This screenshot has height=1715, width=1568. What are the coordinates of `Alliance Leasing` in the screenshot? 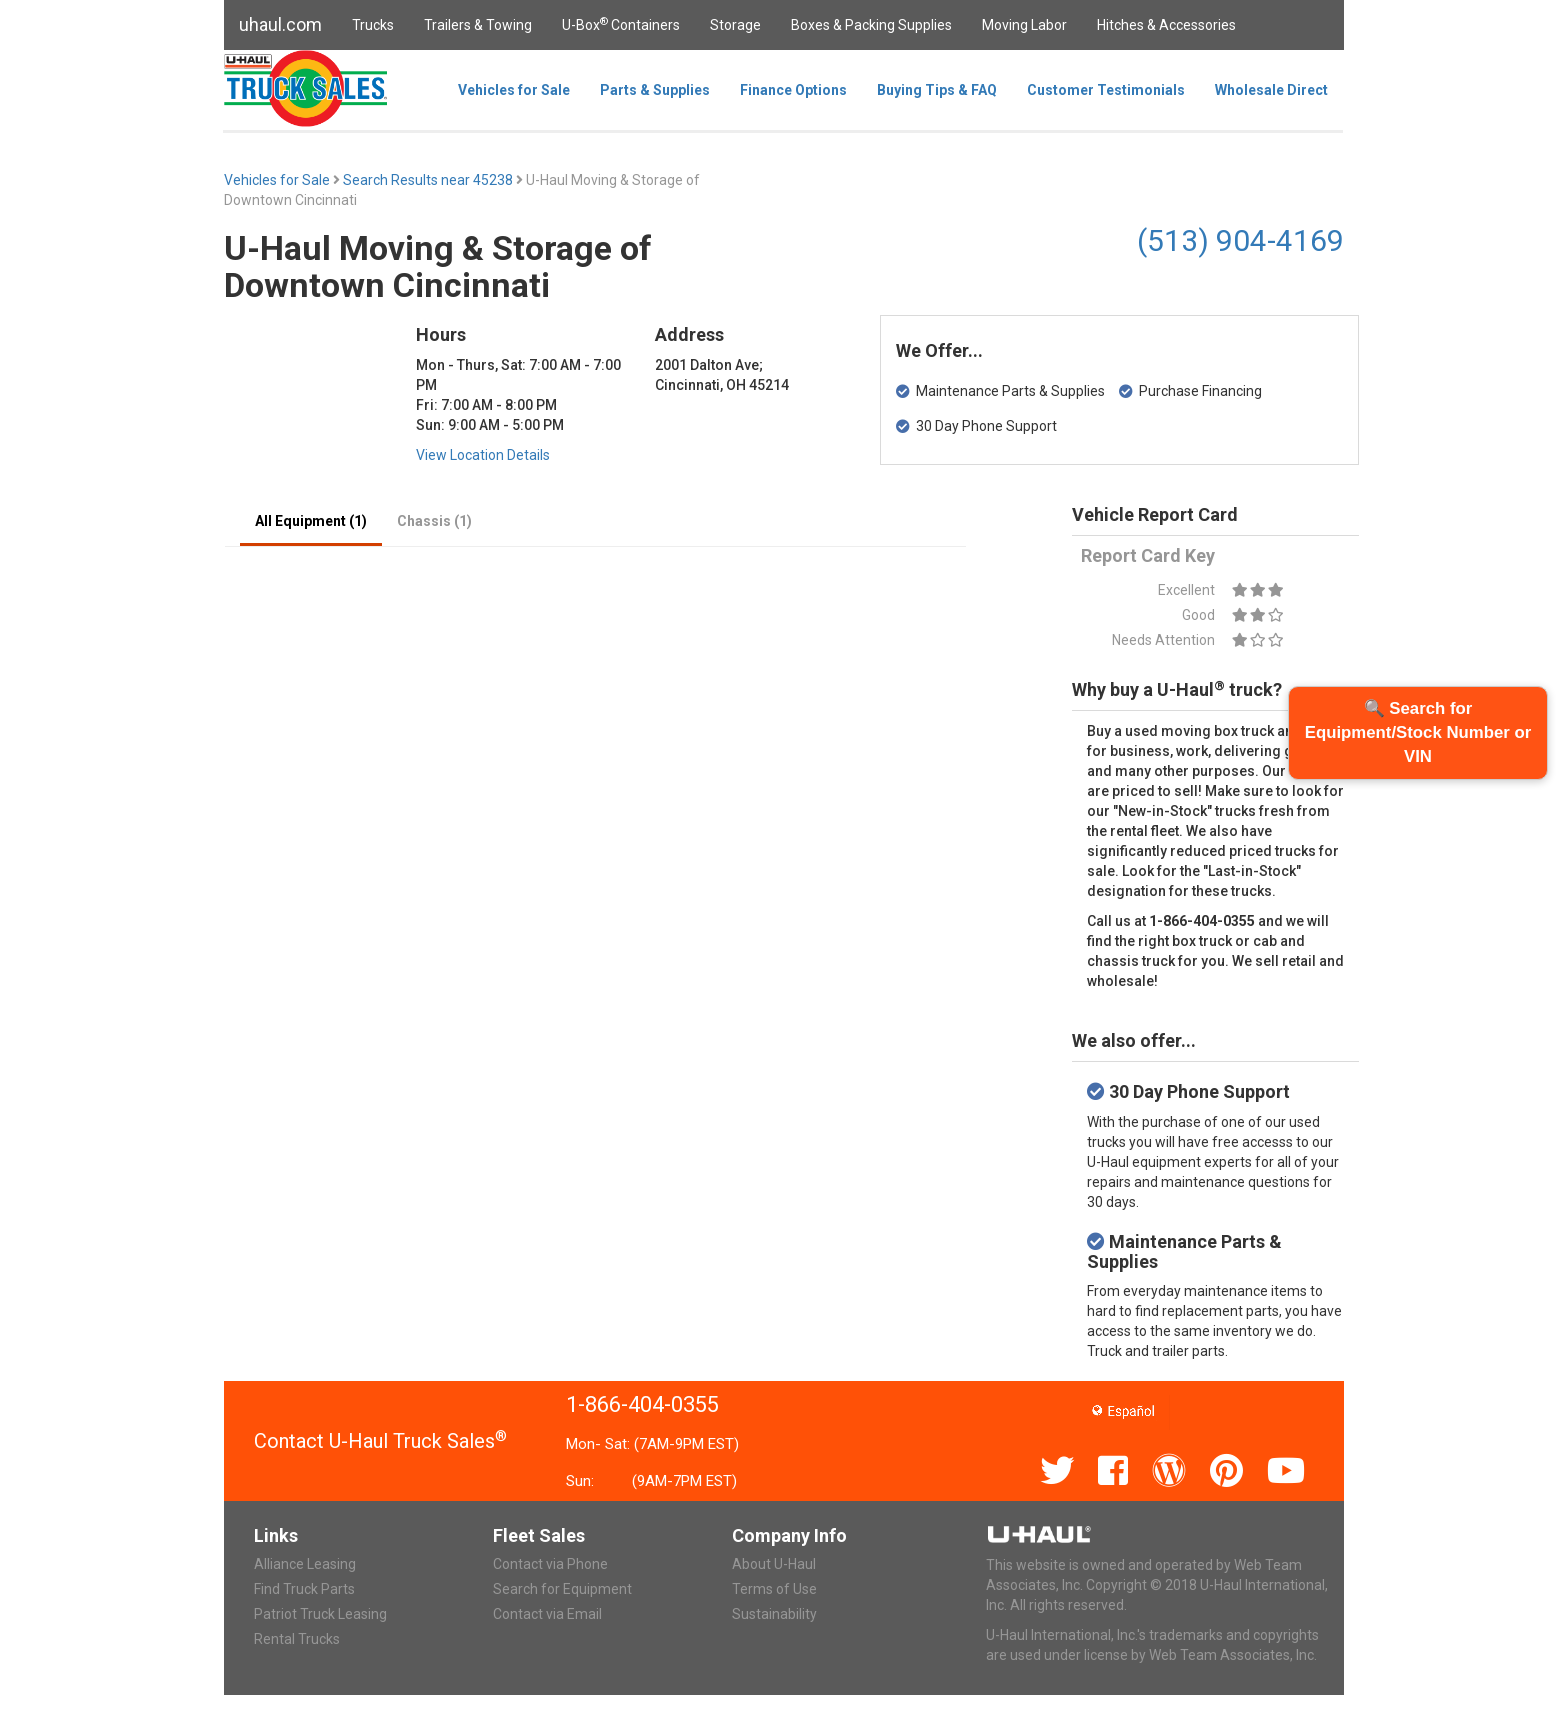 It's located at (305, 1564).